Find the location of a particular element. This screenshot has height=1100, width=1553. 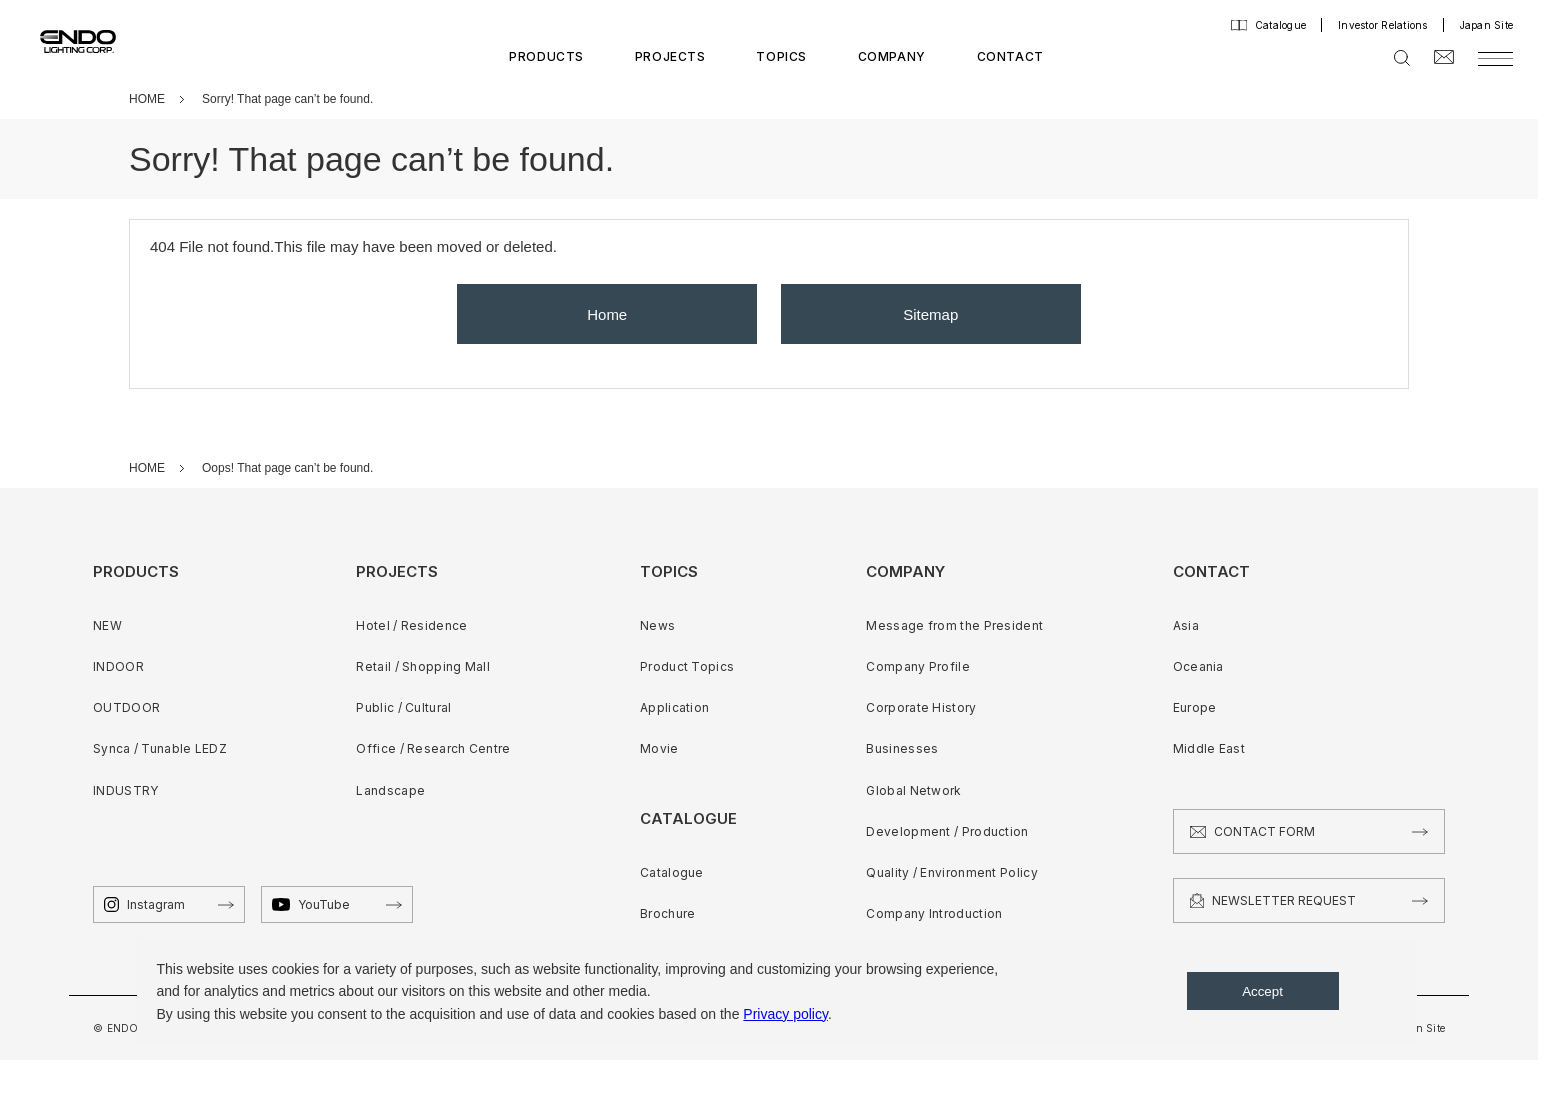

Quality / Environment Policy is located at coordinates (951, 872).